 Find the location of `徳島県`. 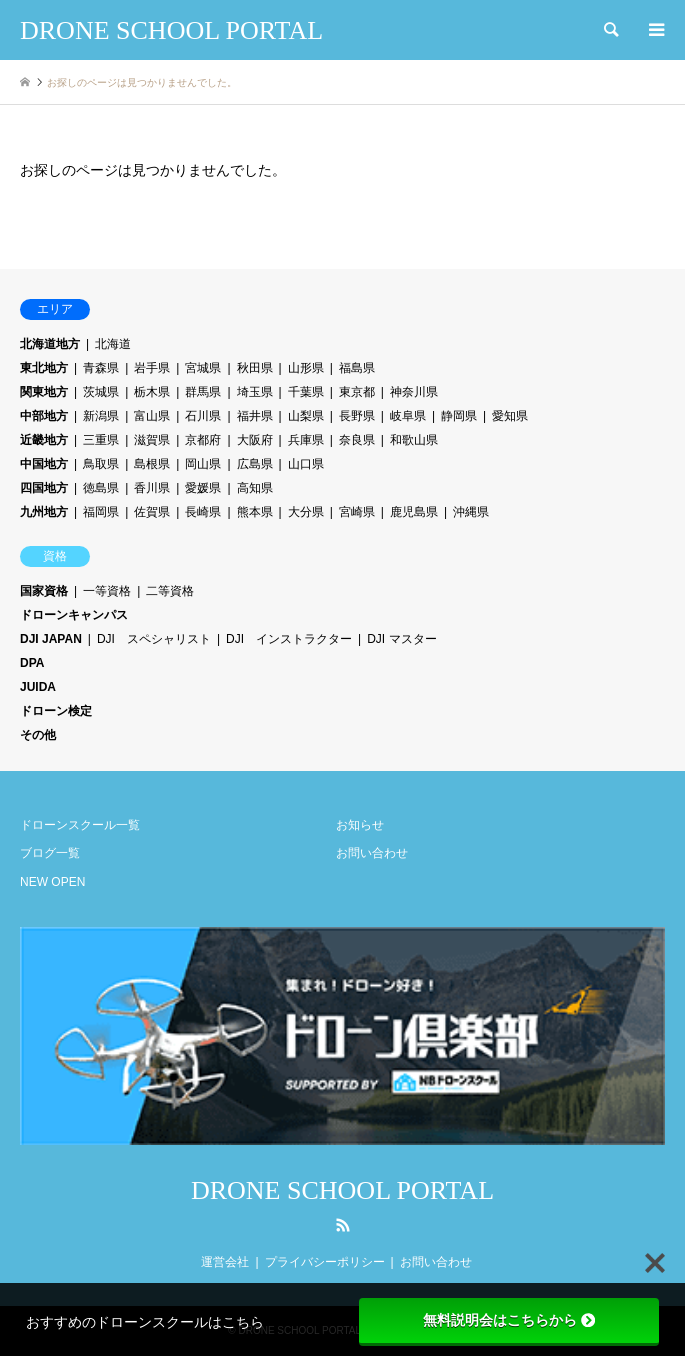

徳島県 is located at coordinates (101, 488).